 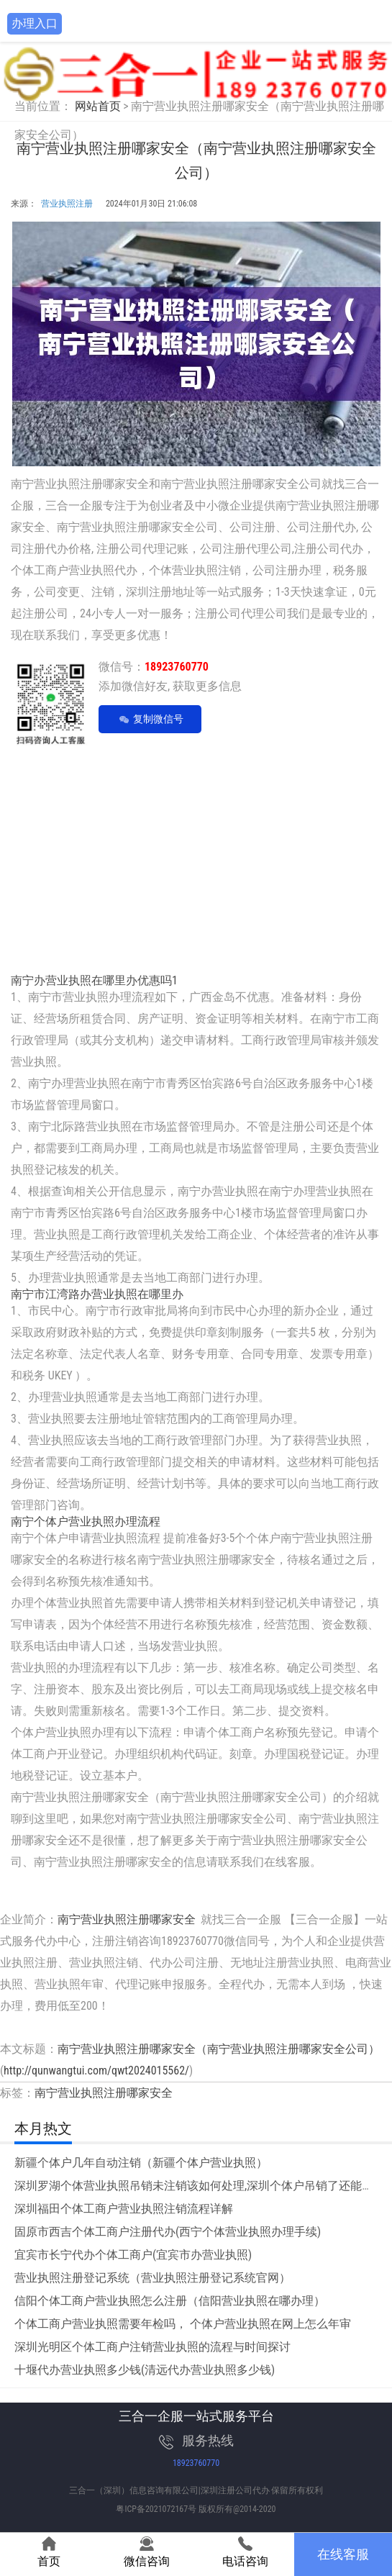 What do you see at coordinates (144, 2370) in the screenshot?
I see `十堰代办营业执照多少钱(清远代办营业执照多少钱)` at bounding box center [144, 2370].